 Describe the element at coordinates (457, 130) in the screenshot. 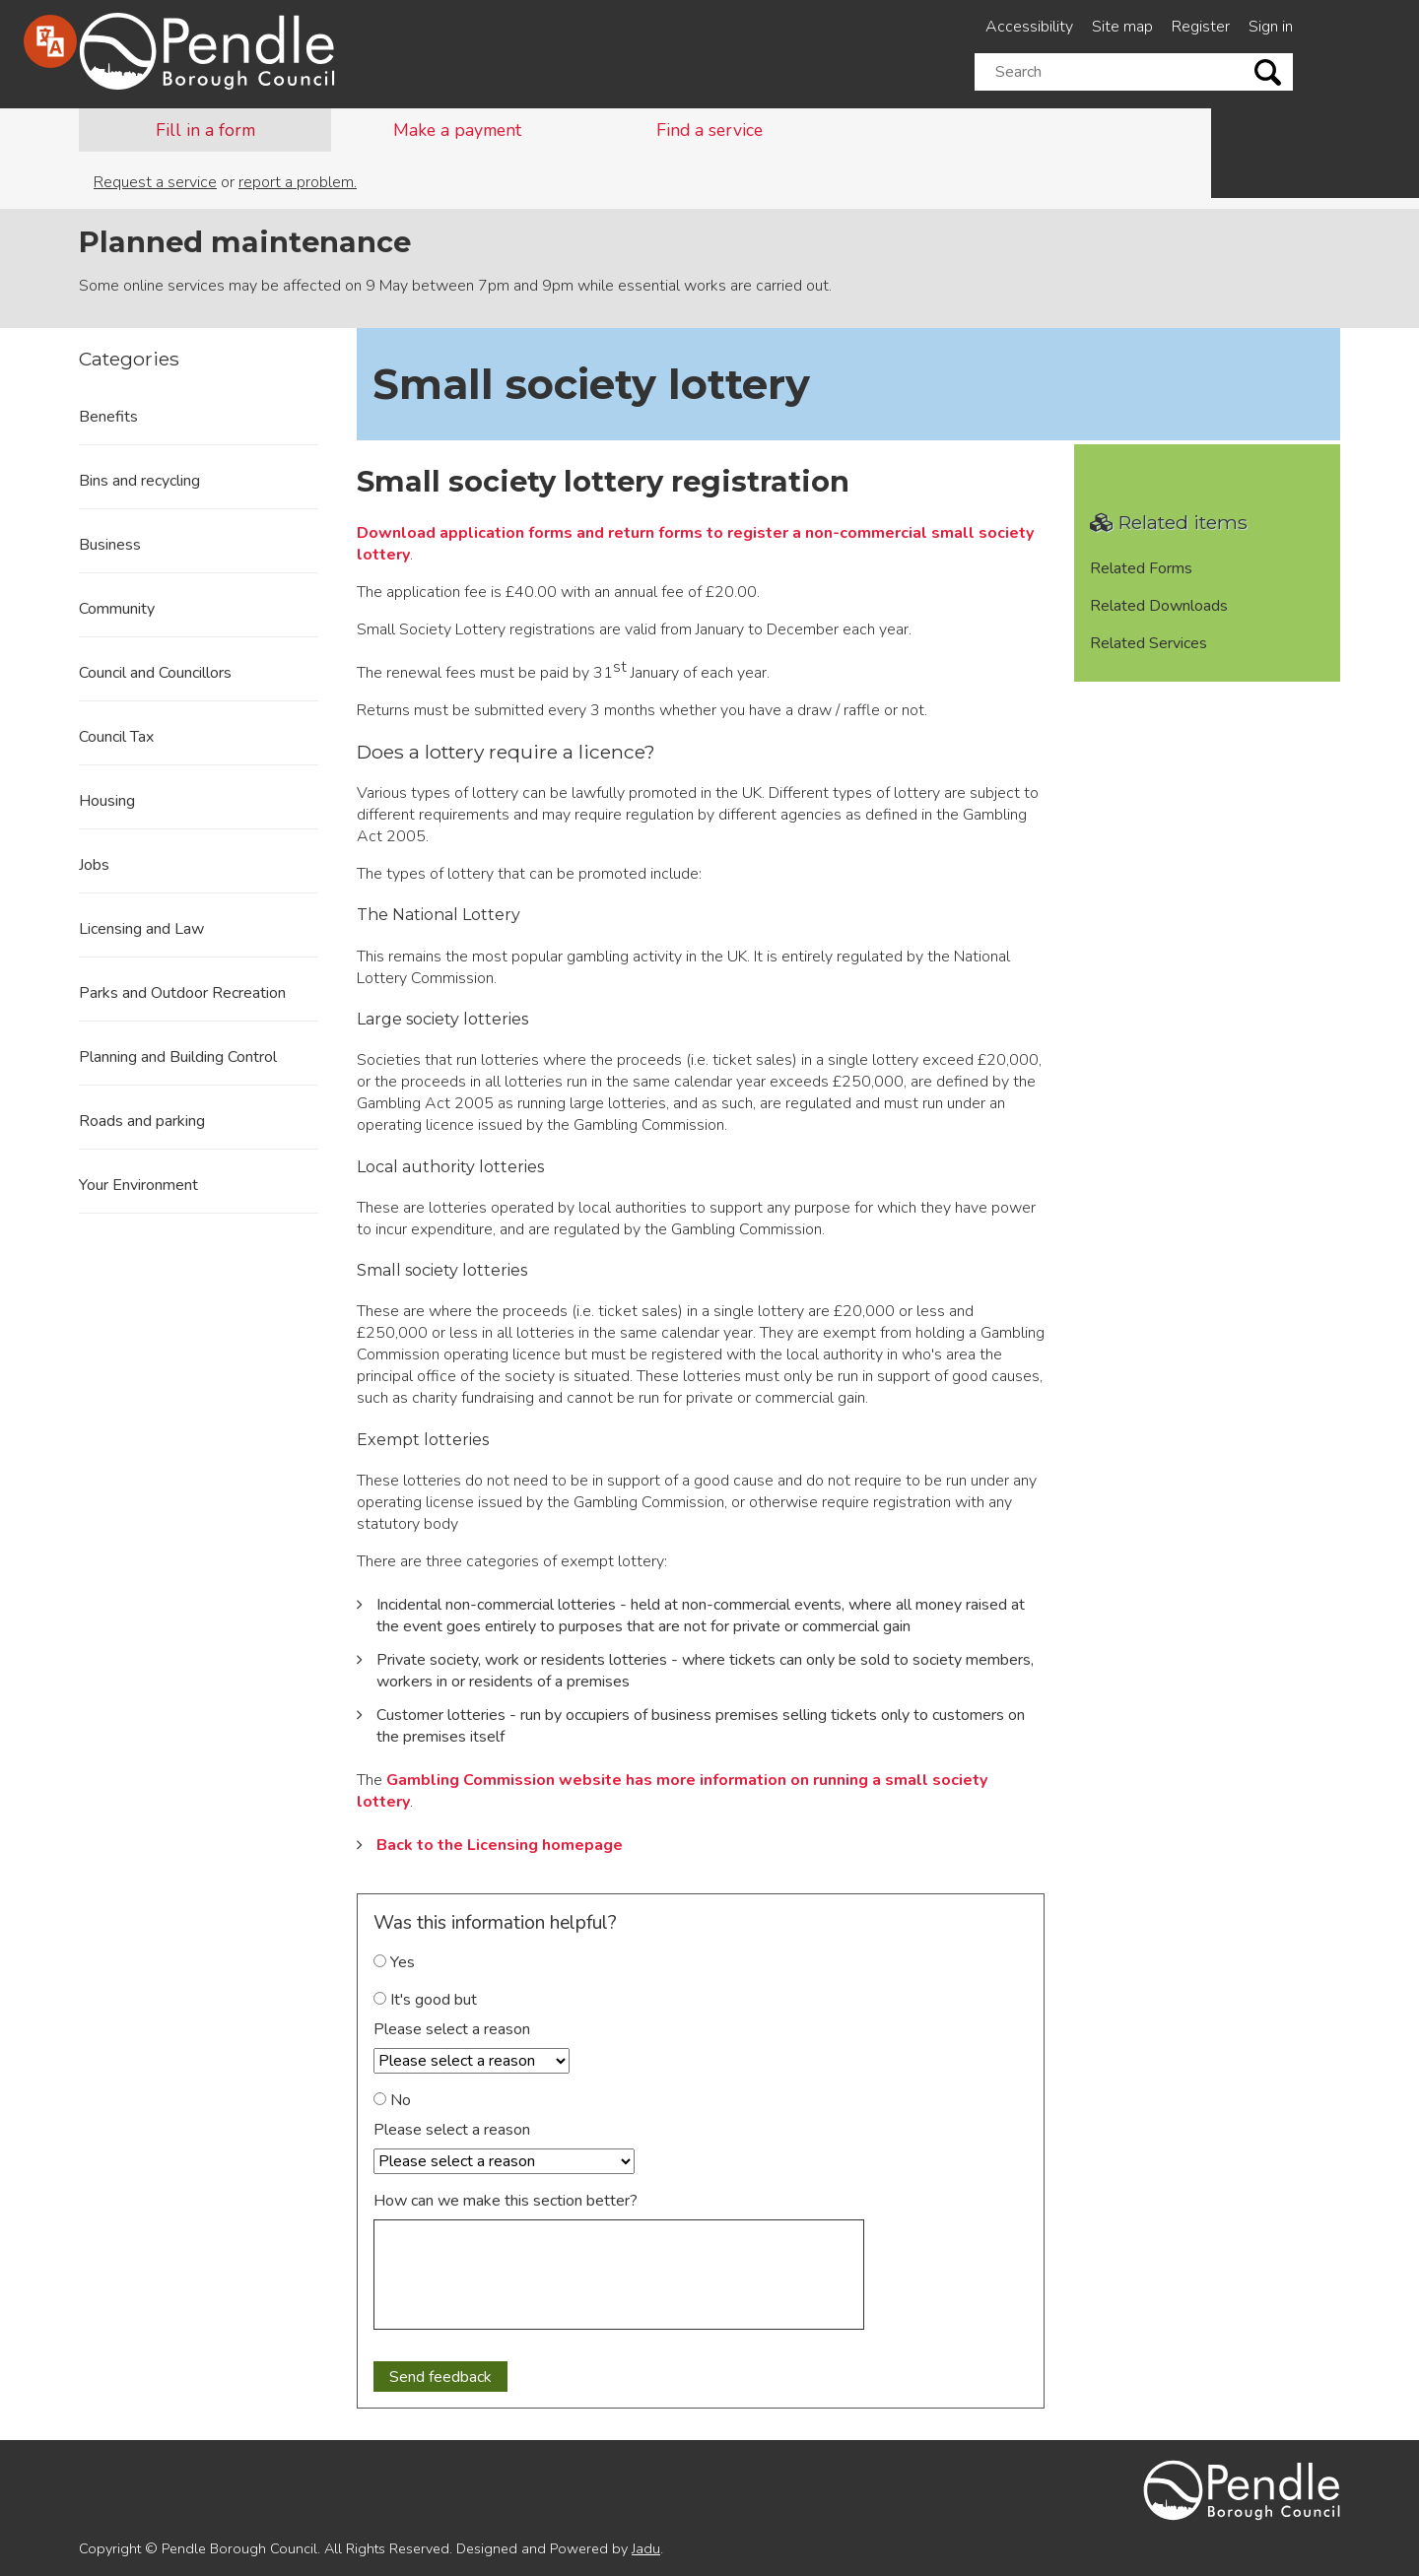

I see `Make a payment` at that location.